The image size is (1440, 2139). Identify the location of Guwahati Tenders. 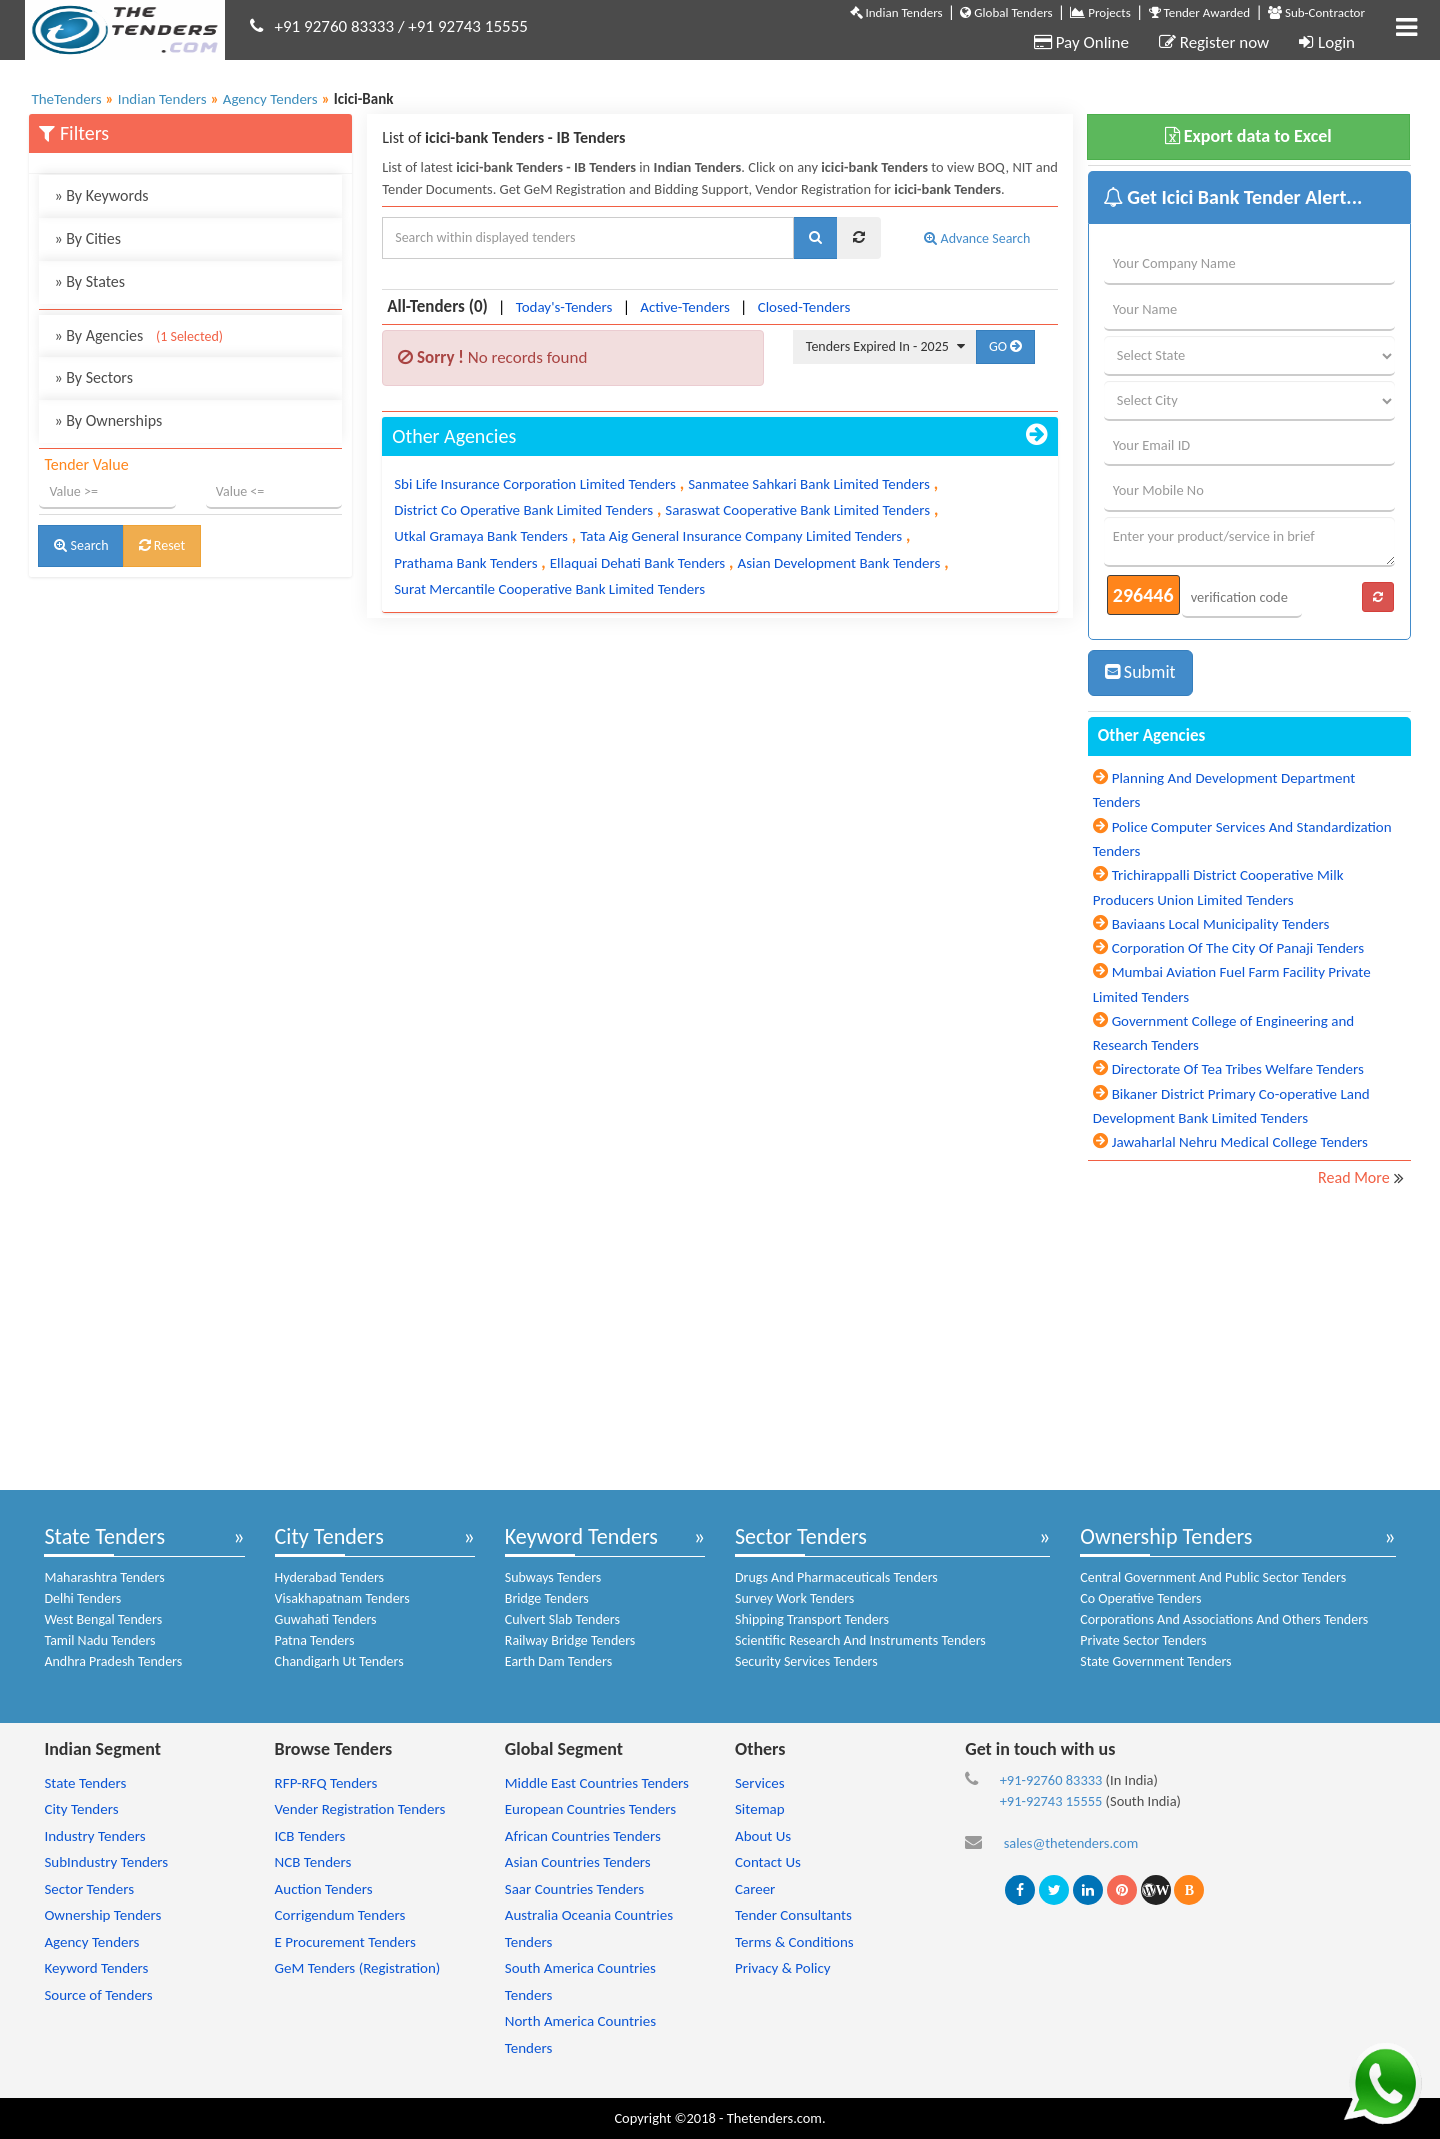
(326, 1619).